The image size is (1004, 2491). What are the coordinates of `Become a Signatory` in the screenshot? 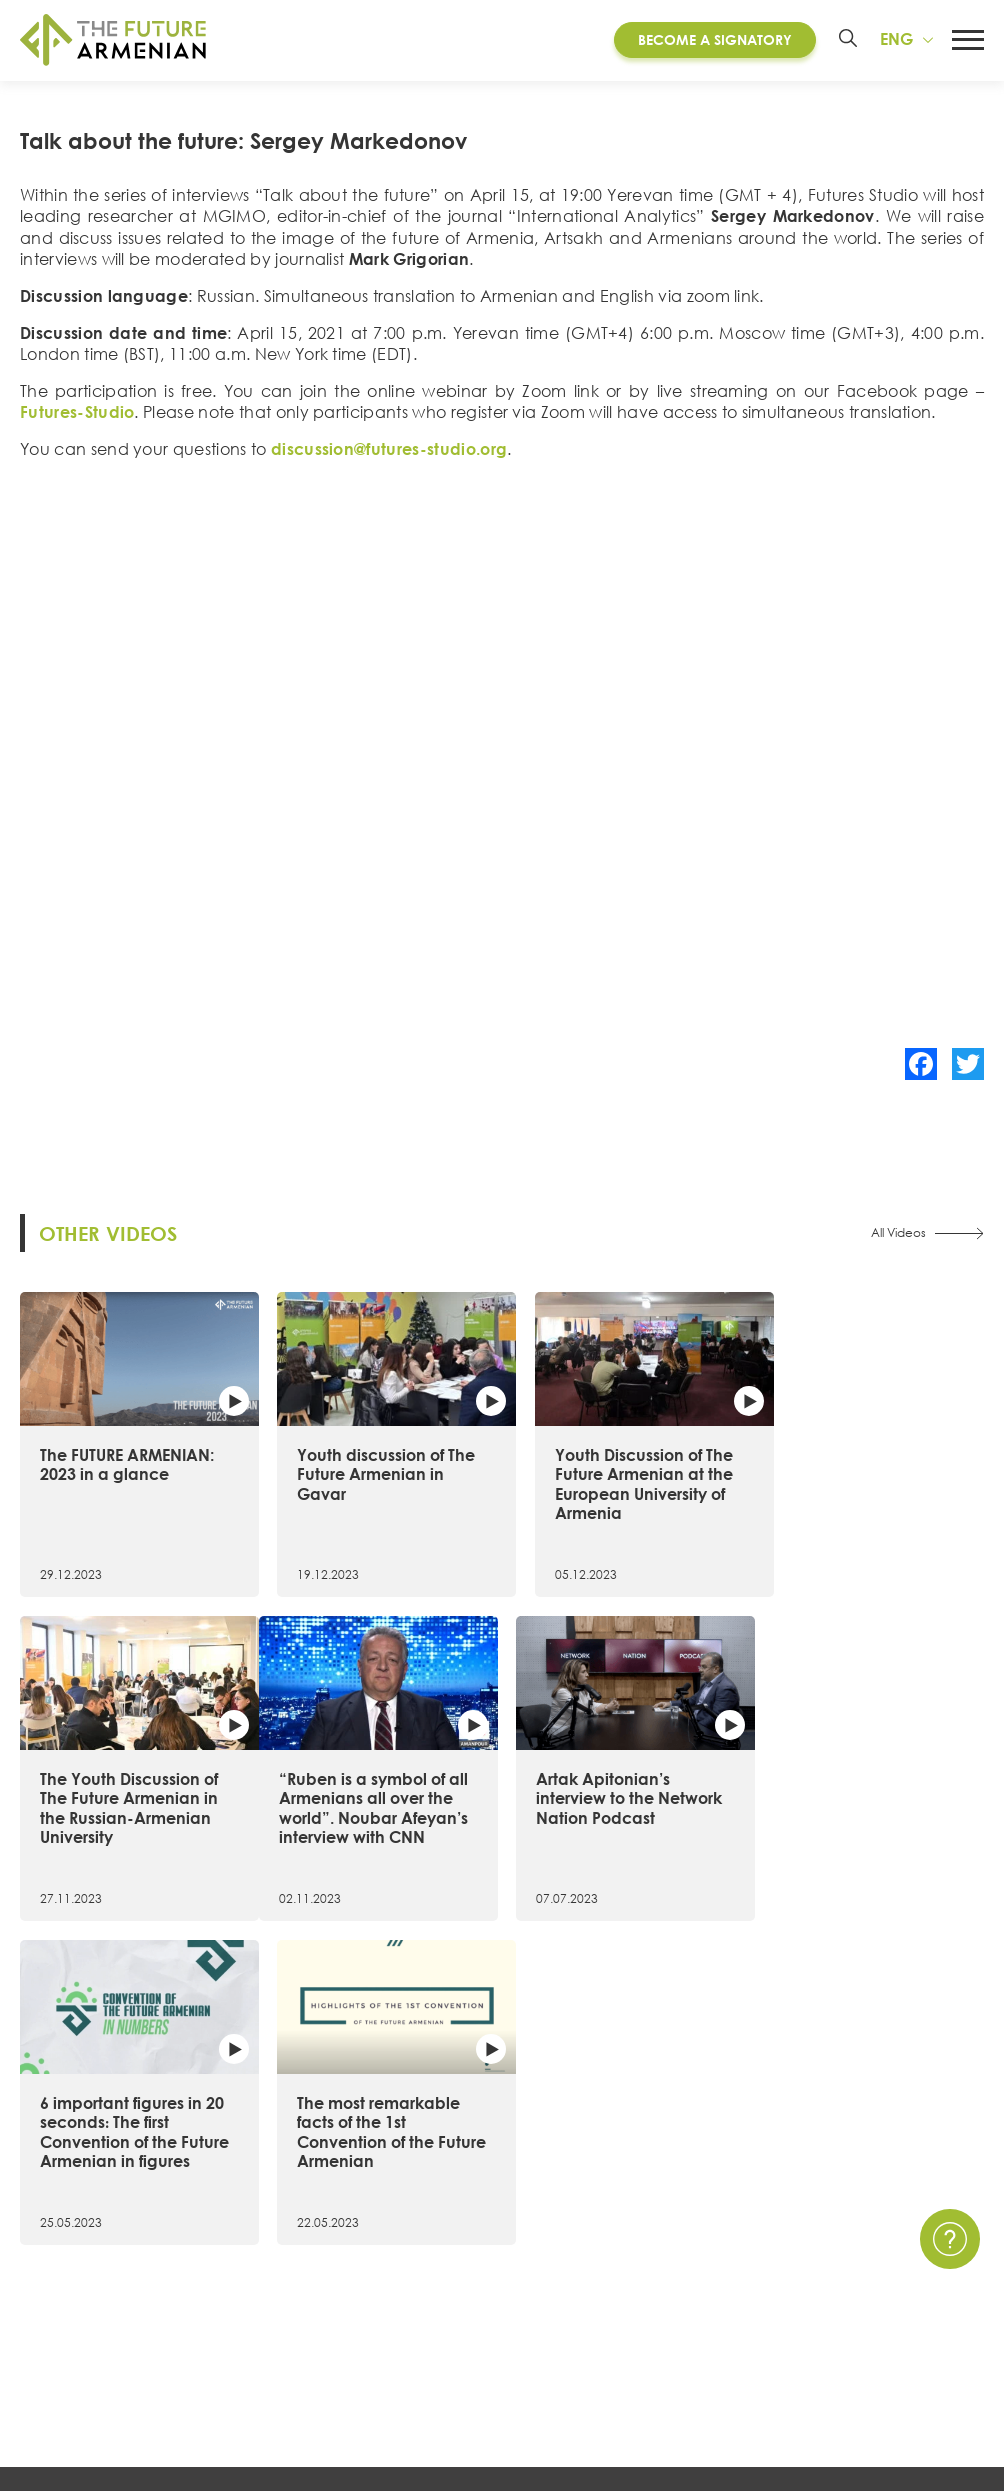 It's located at (714, 39).